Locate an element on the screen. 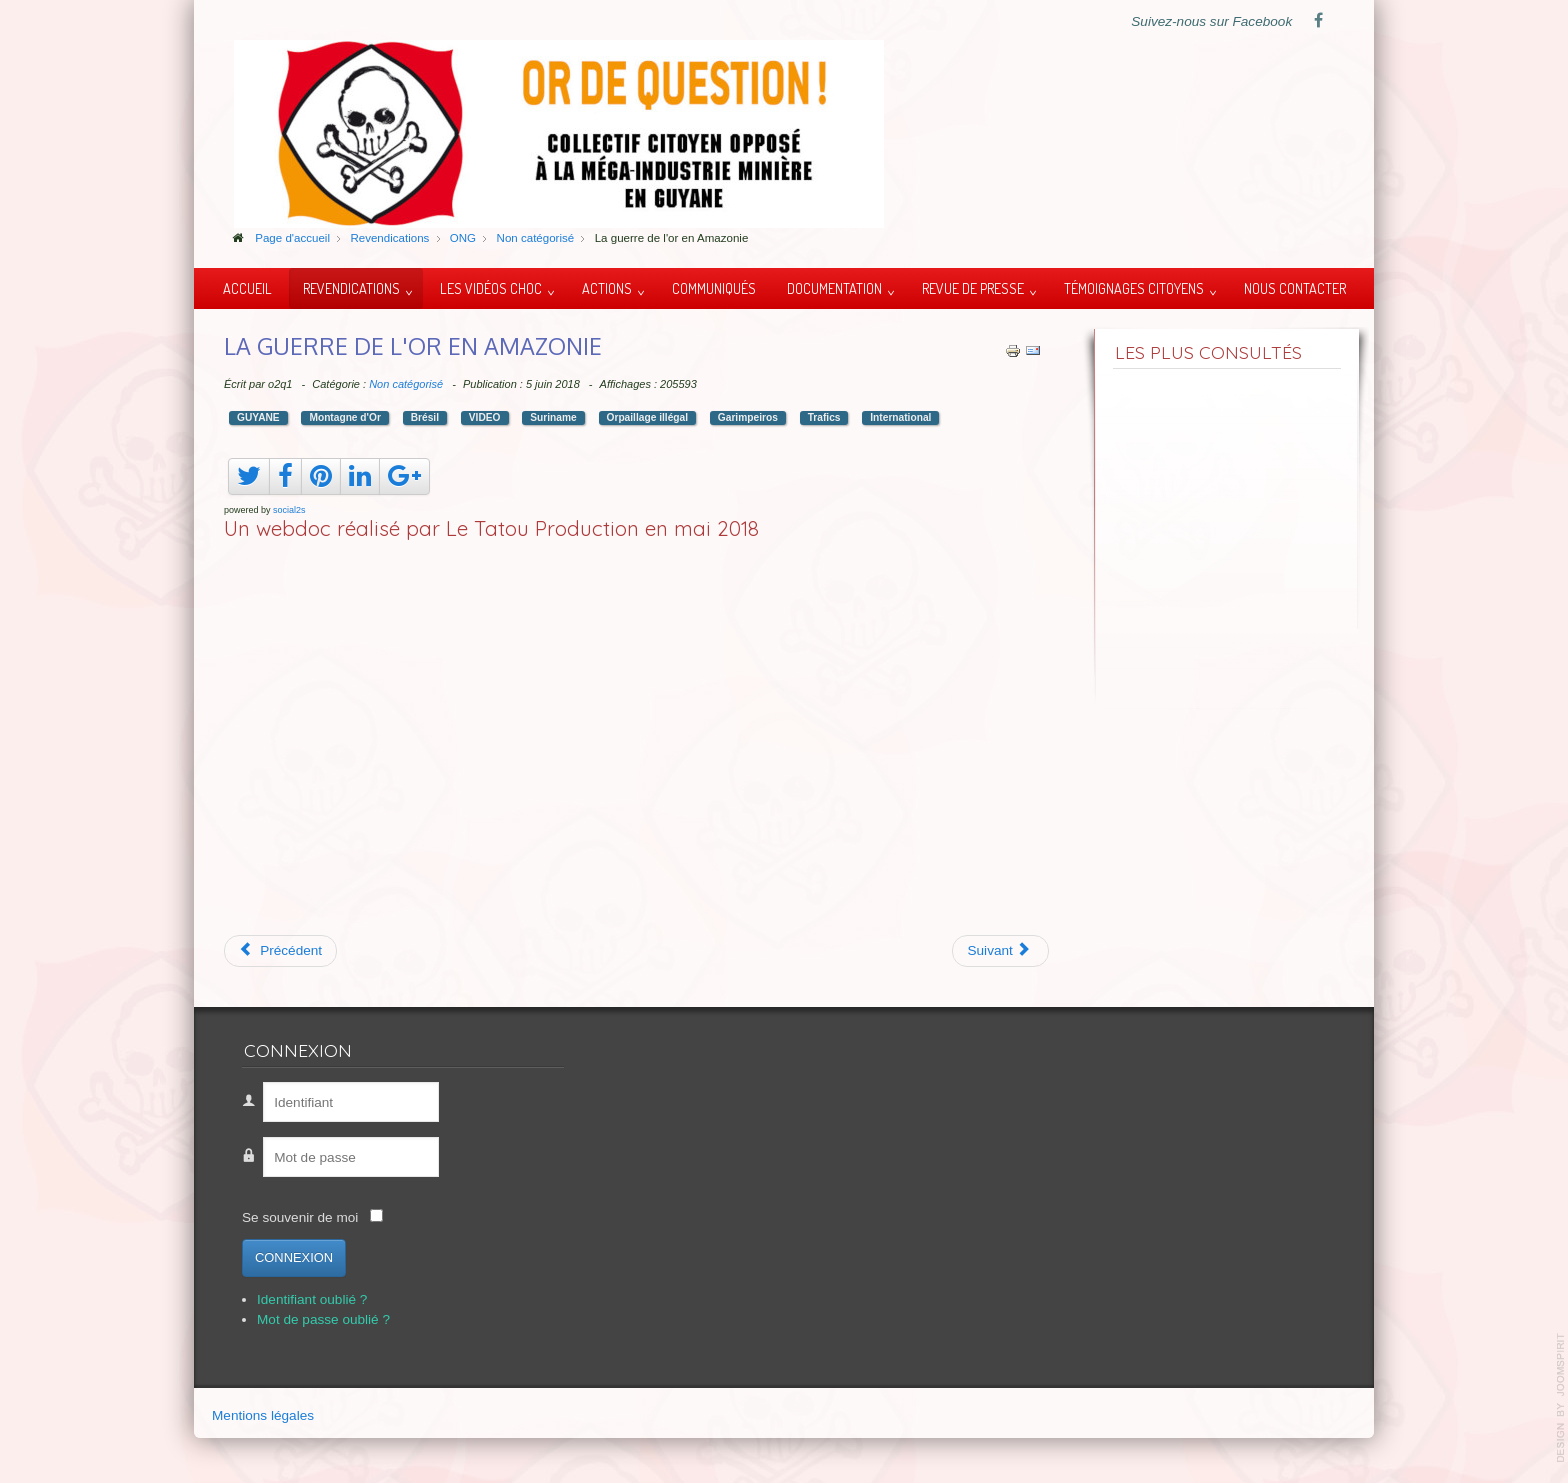 This screenshot has height=1483, width=1568. [Article précédent : Mexique, boues toxiques] is located at coordinates (280, 951).